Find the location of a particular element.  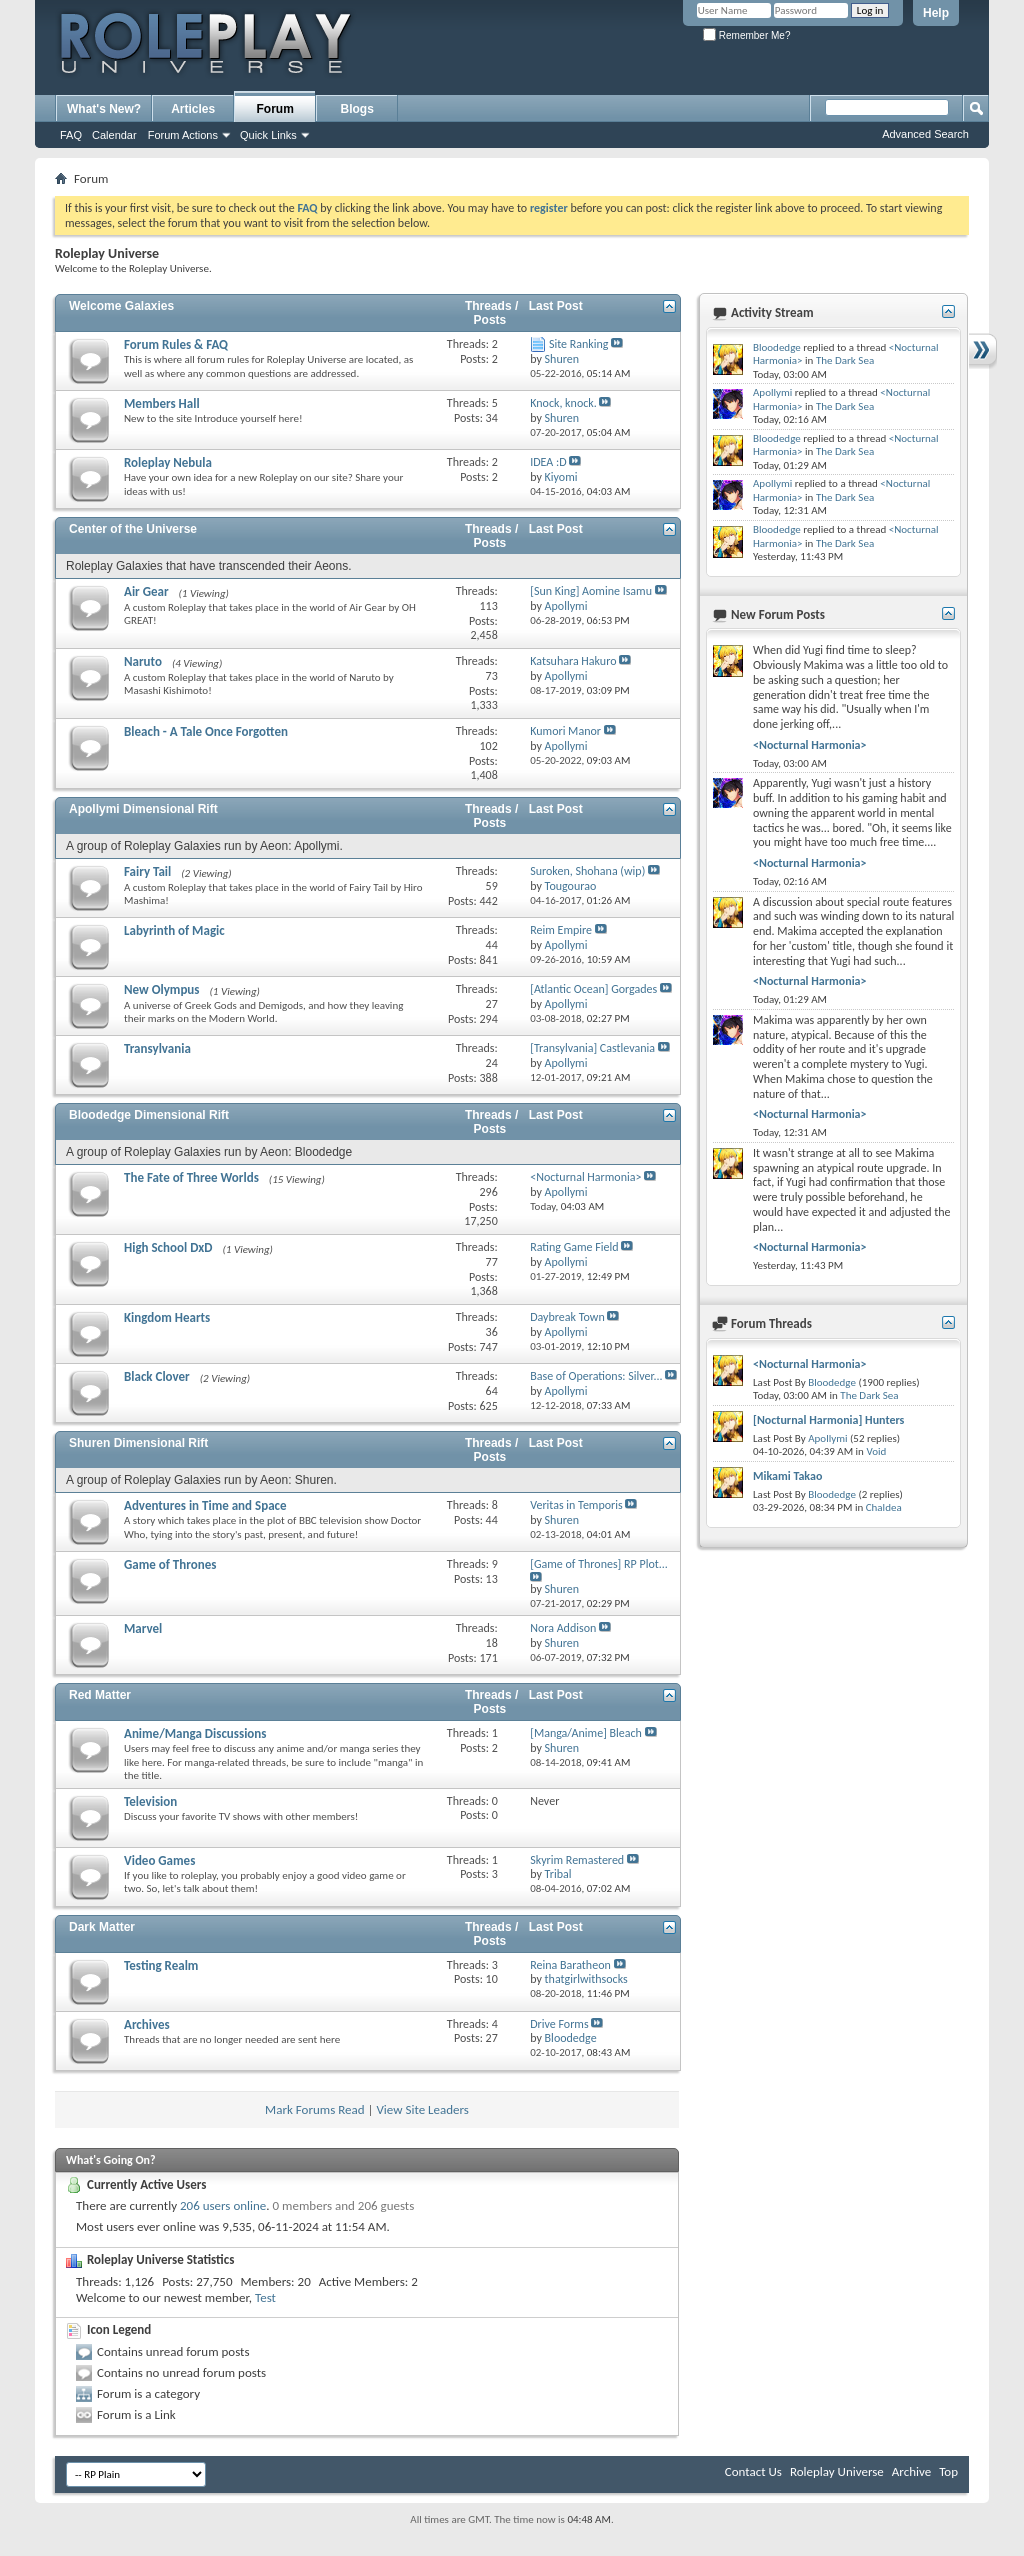

Help is located at coordinates (936, 13).